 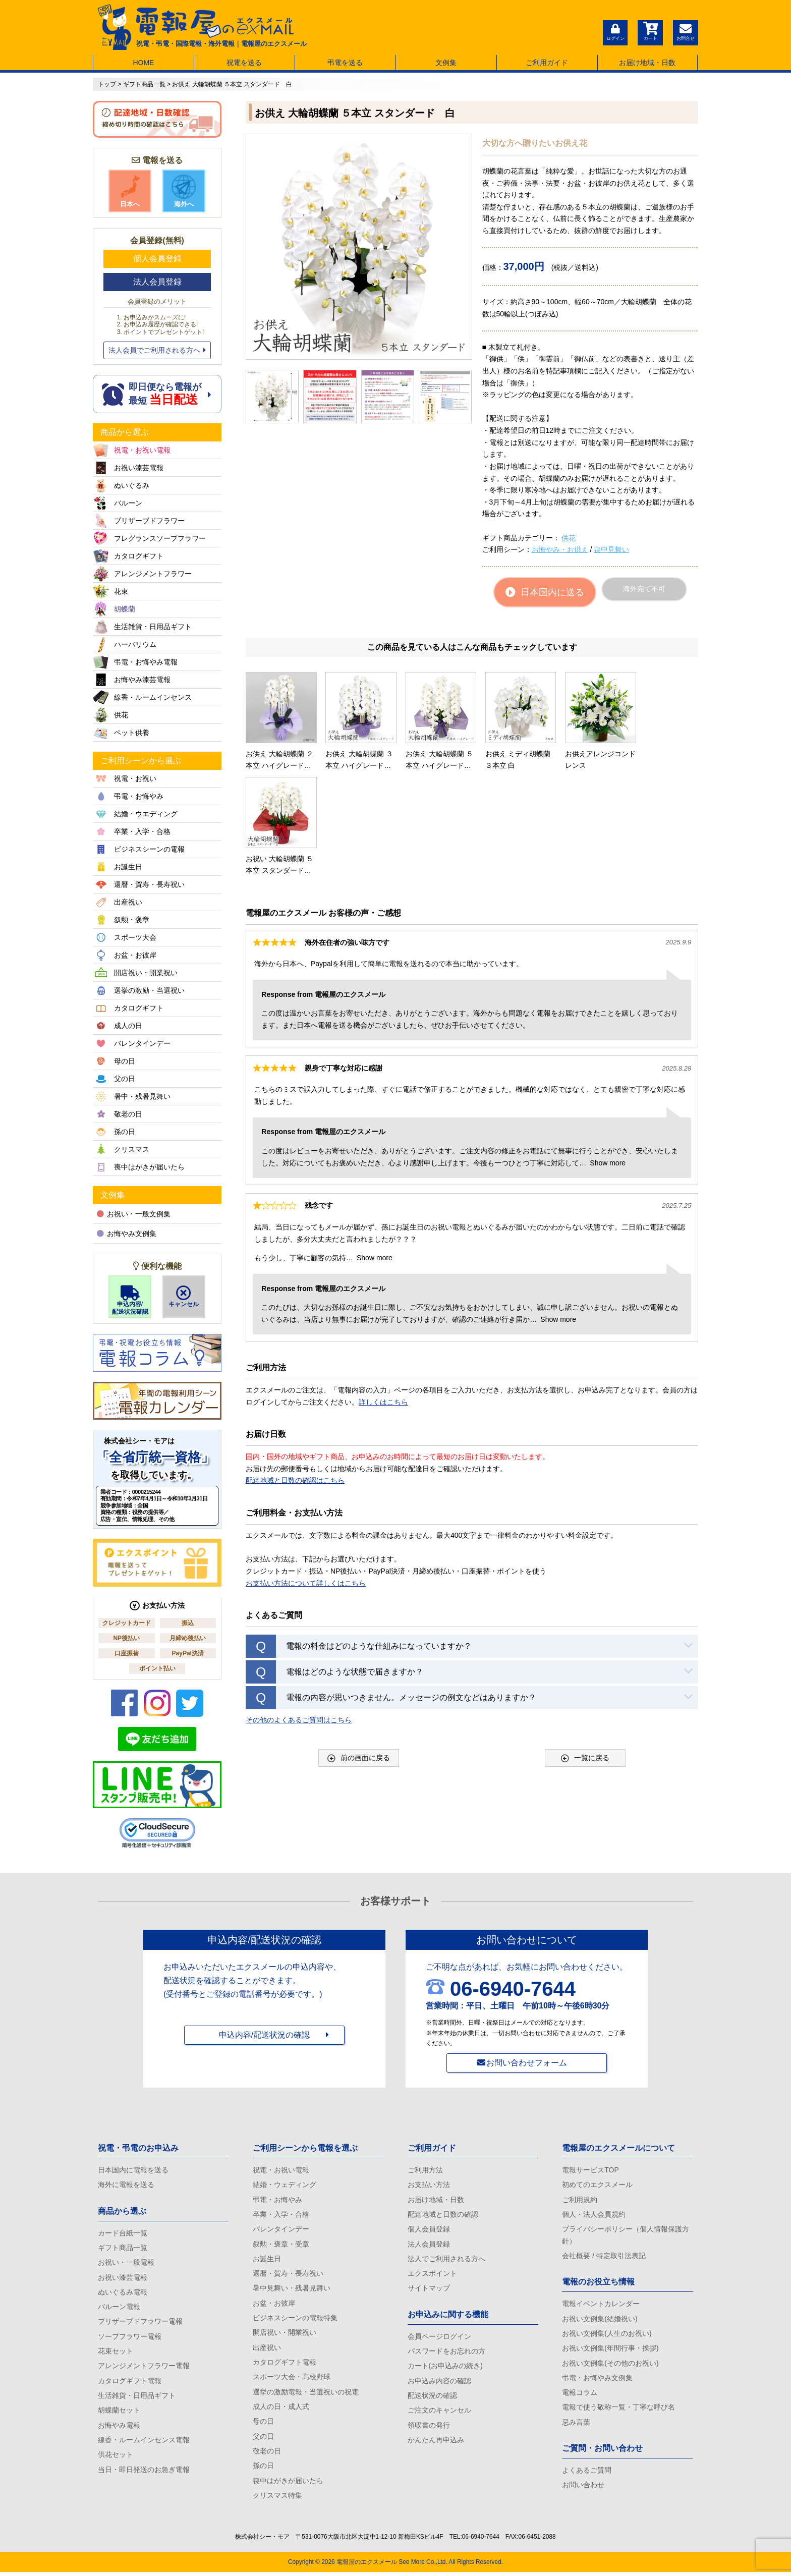 I want to click on カート(お申込みの続き), so click(x=445, y=2368).